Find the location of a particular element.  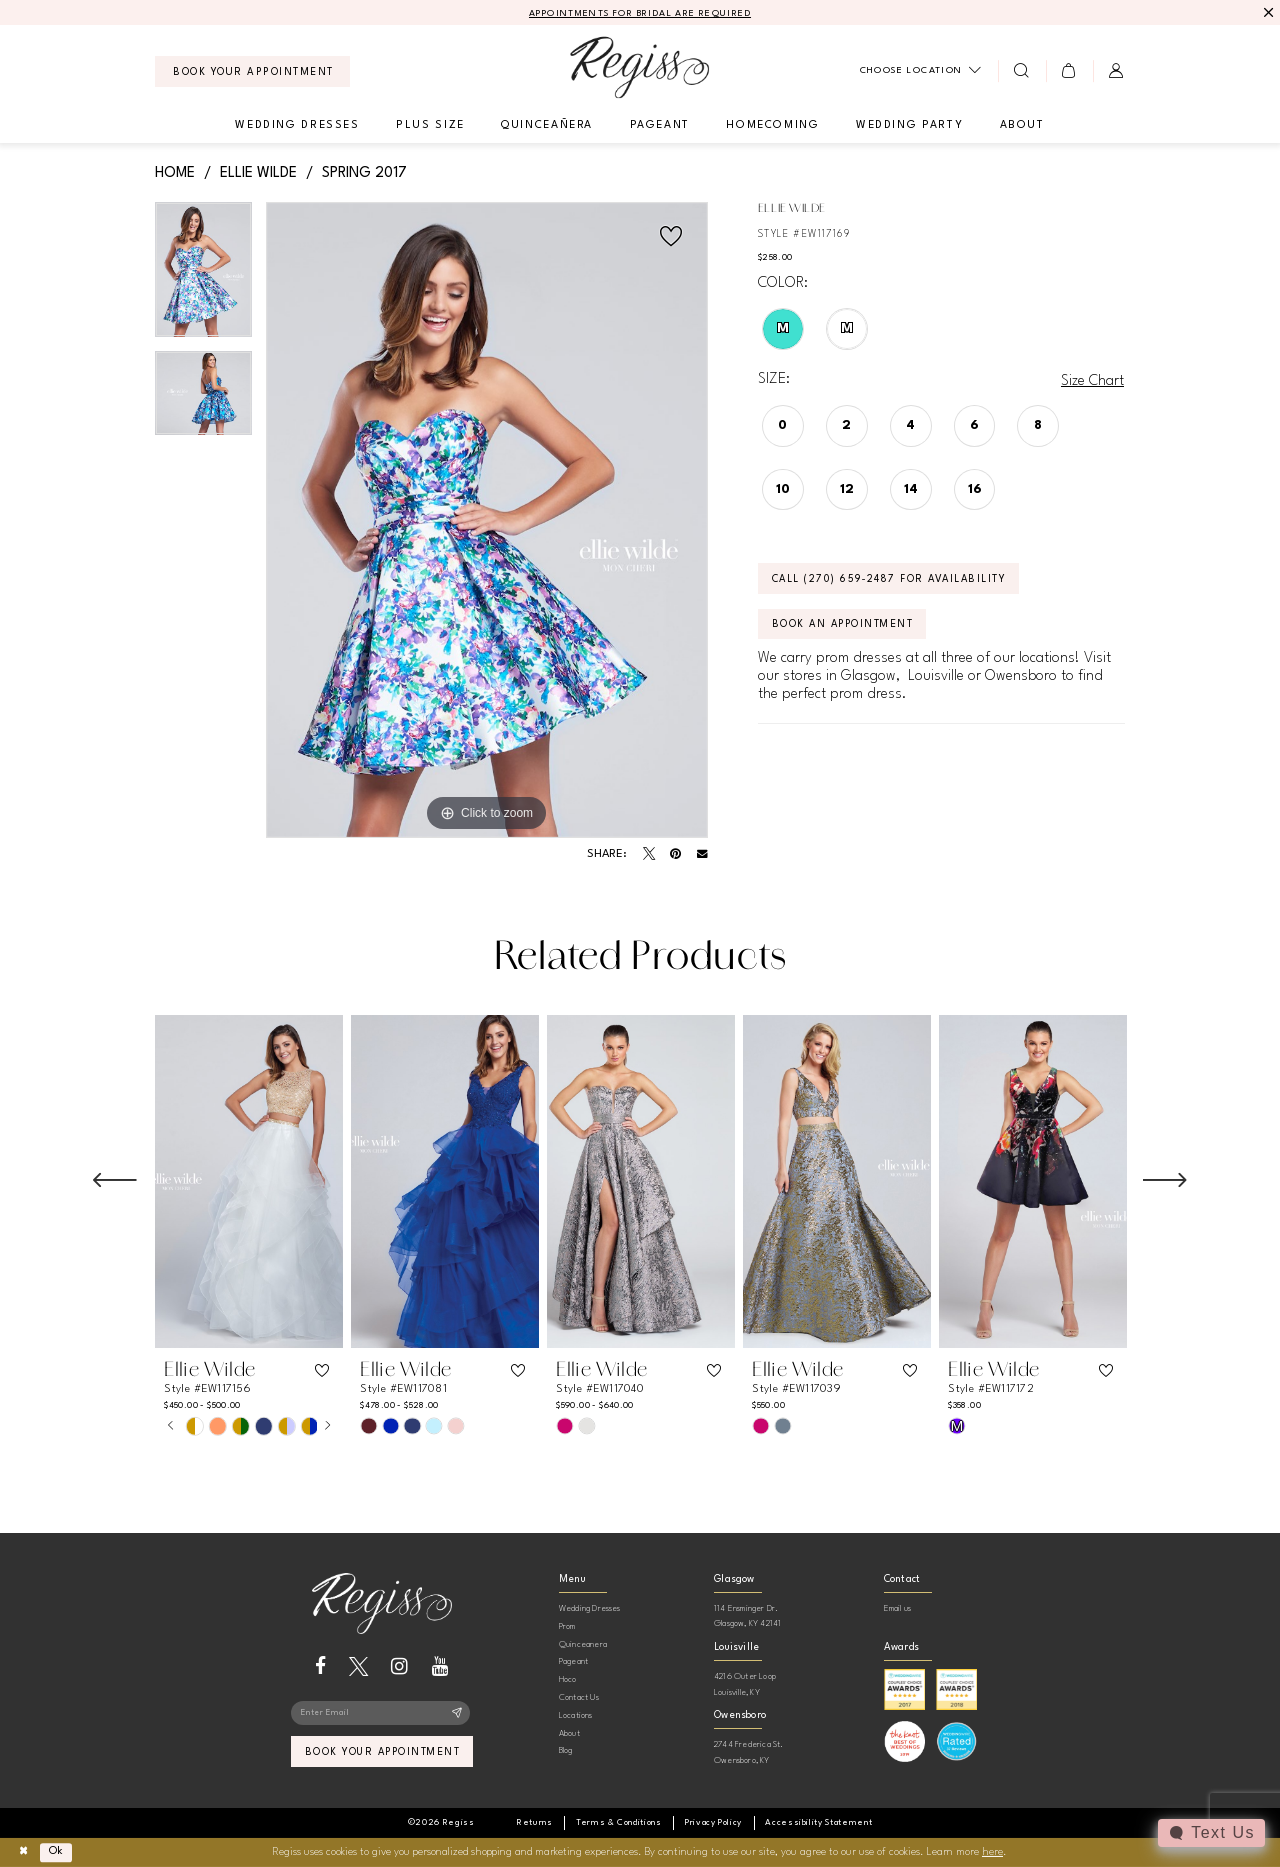

Pageant is located at coordinates (573, 1661).